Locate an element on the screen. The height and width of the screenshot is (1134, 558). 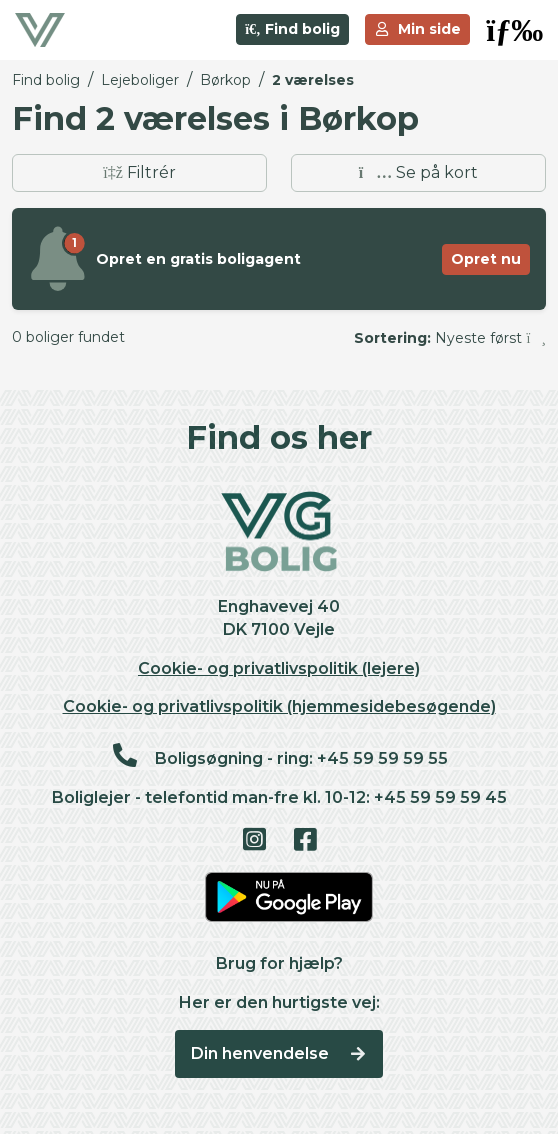
Find bolig is located at coordinates (292, 29).